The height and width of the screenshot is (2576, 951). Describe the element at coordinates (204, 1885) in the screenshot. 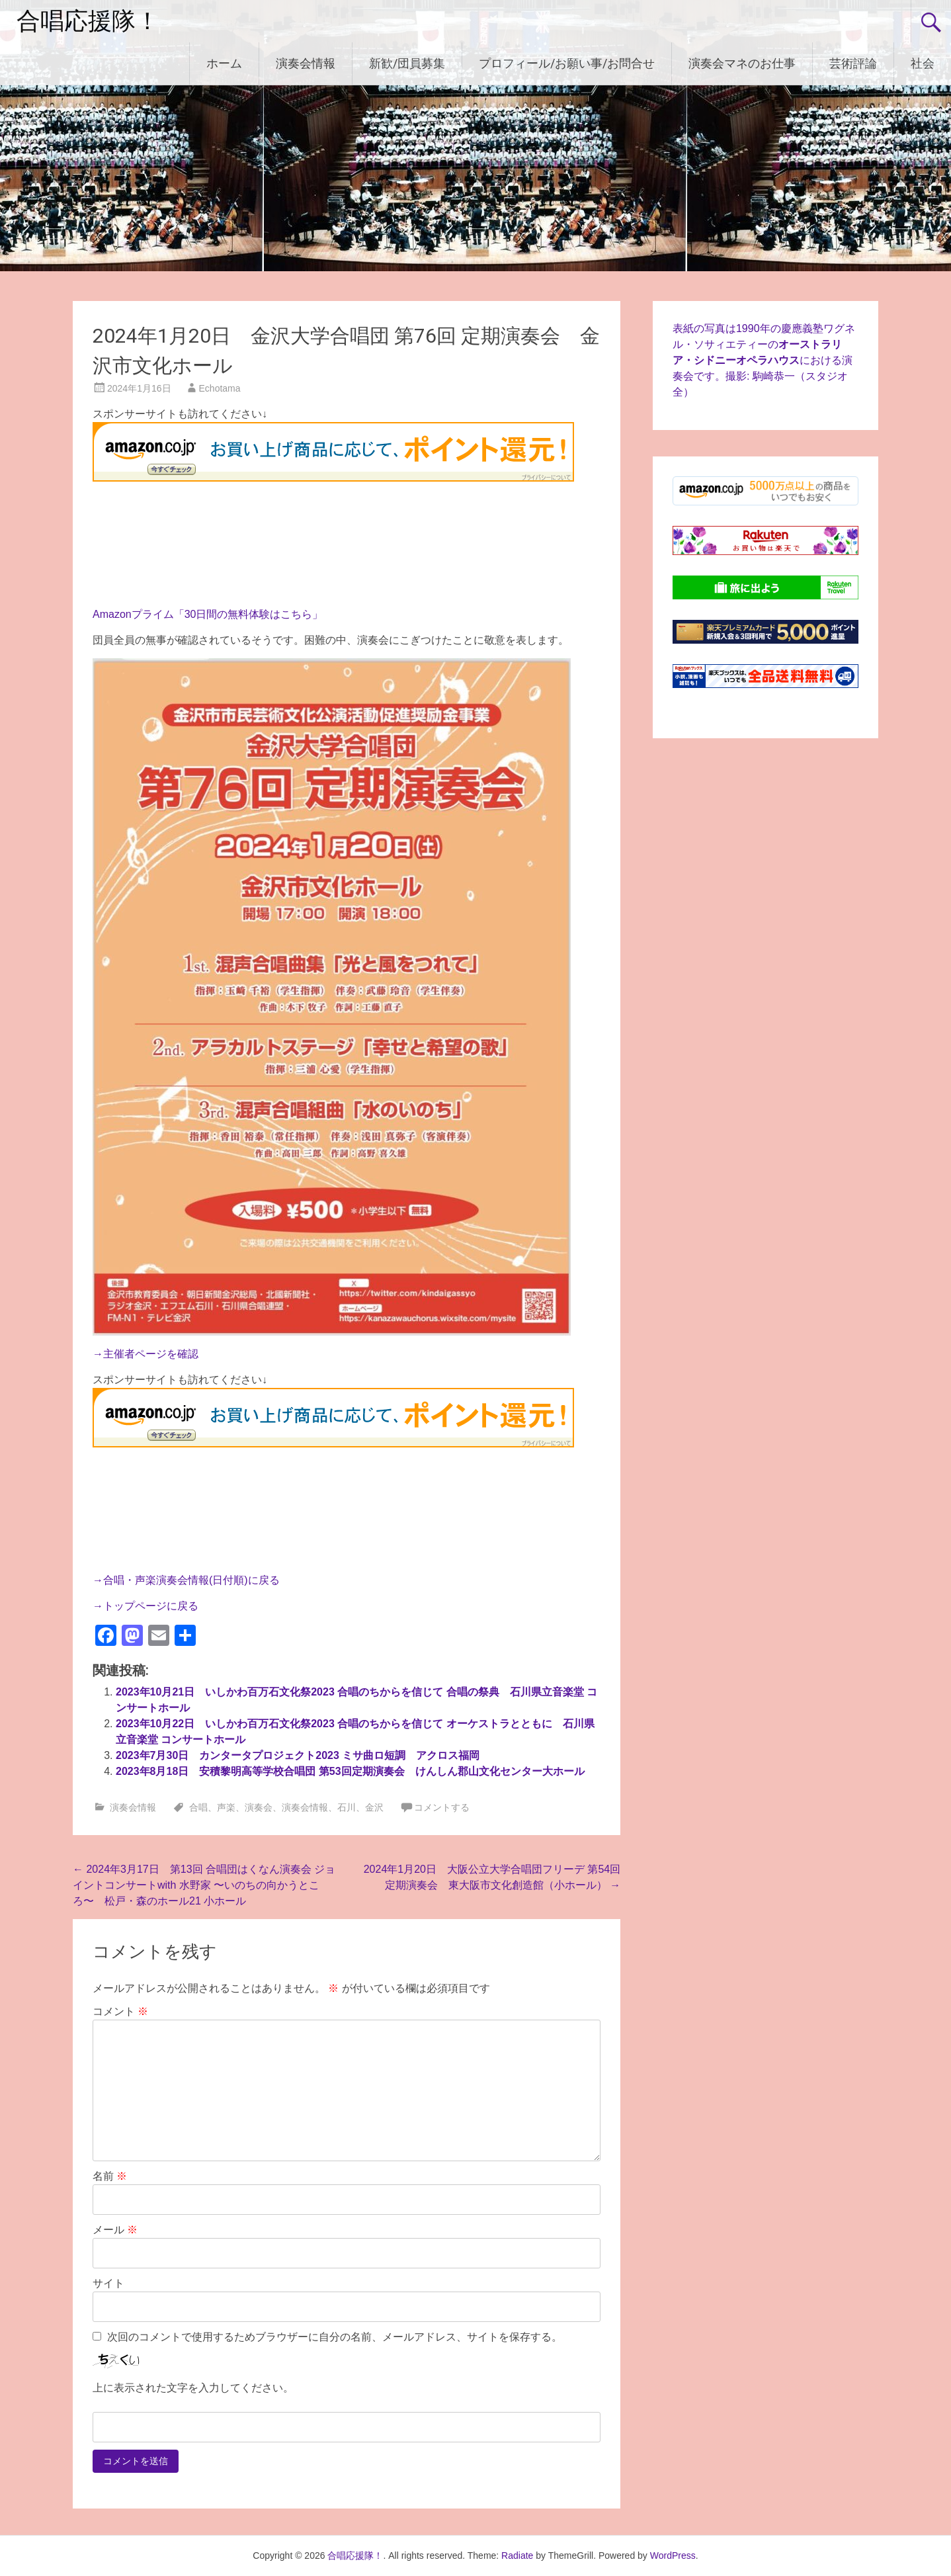

I see `2024年3月17日 第13回 合唱団はくなん演奏会 ジョイントコンサートwith 水野家 〜いのちの向かうところ〜 松戸・森のホール21 小ホール` at that location.